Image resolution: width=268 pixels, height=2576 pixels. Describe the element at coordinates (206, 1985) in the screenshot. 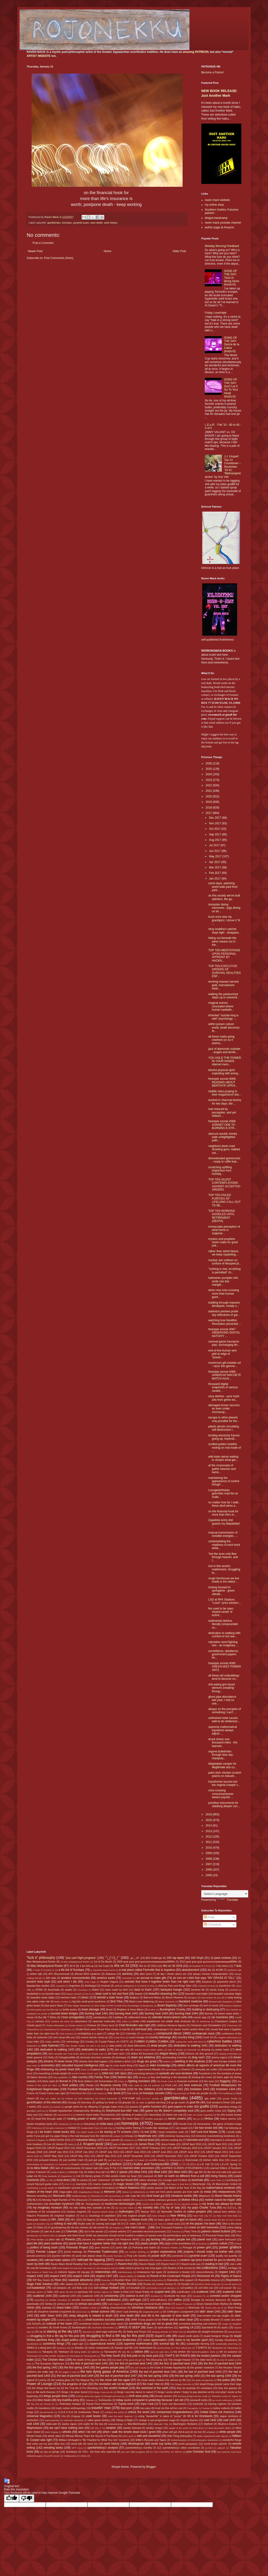

I see `Artisanal Poverty` at that location.